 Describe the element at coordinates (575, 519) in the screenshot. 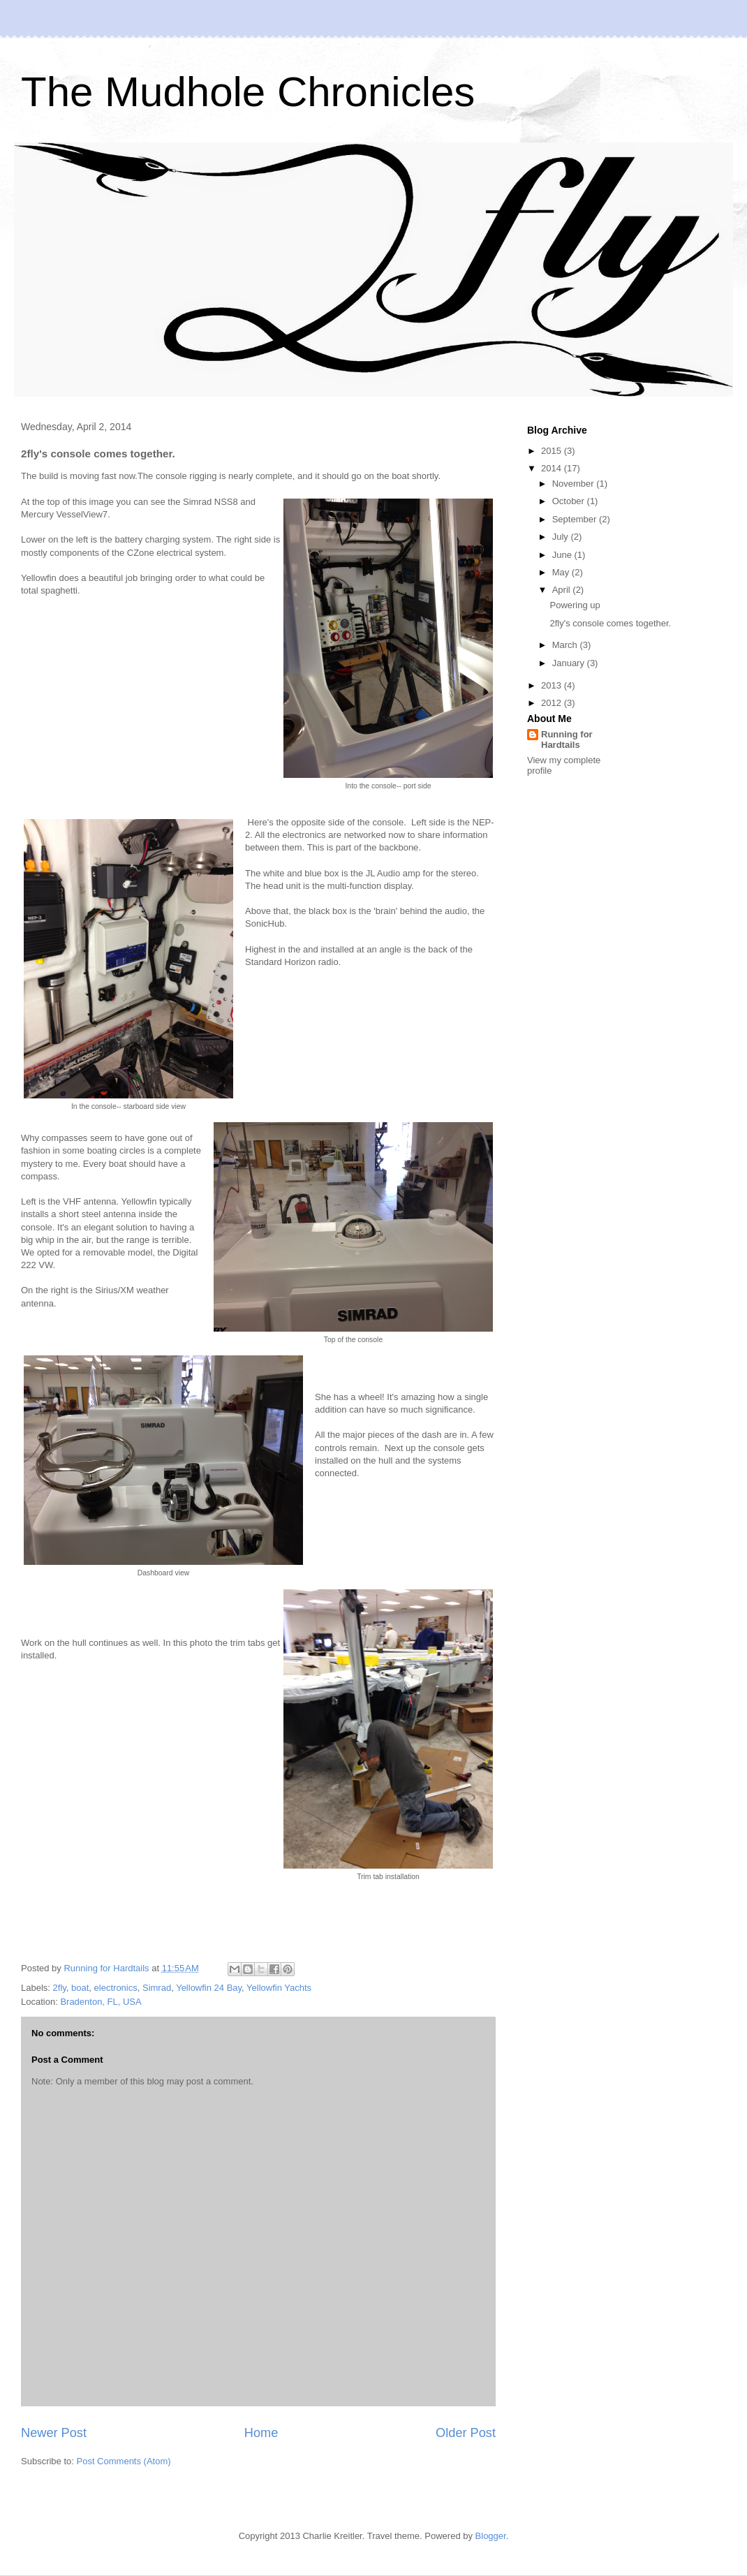

I see `September` at that location.